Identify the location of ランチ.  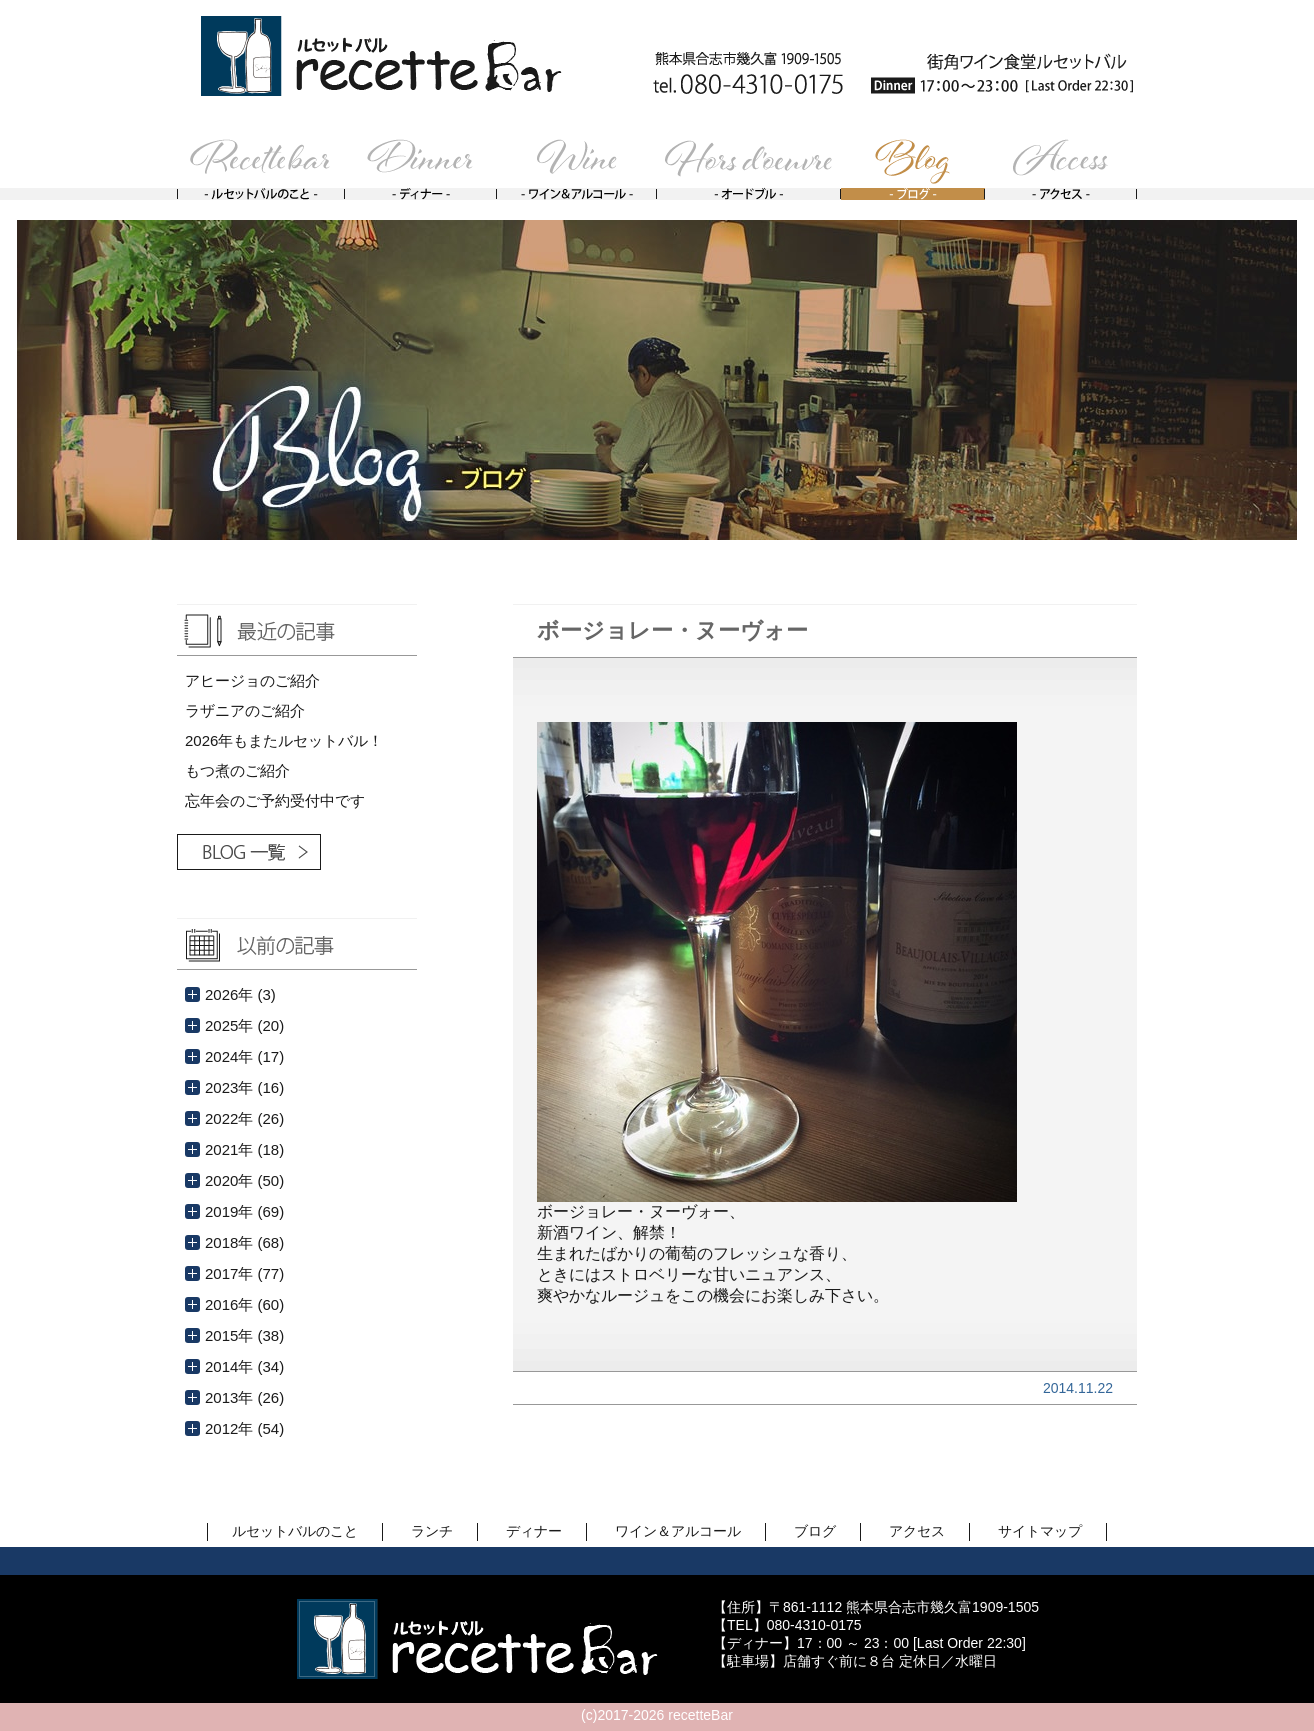
(432, 1531).